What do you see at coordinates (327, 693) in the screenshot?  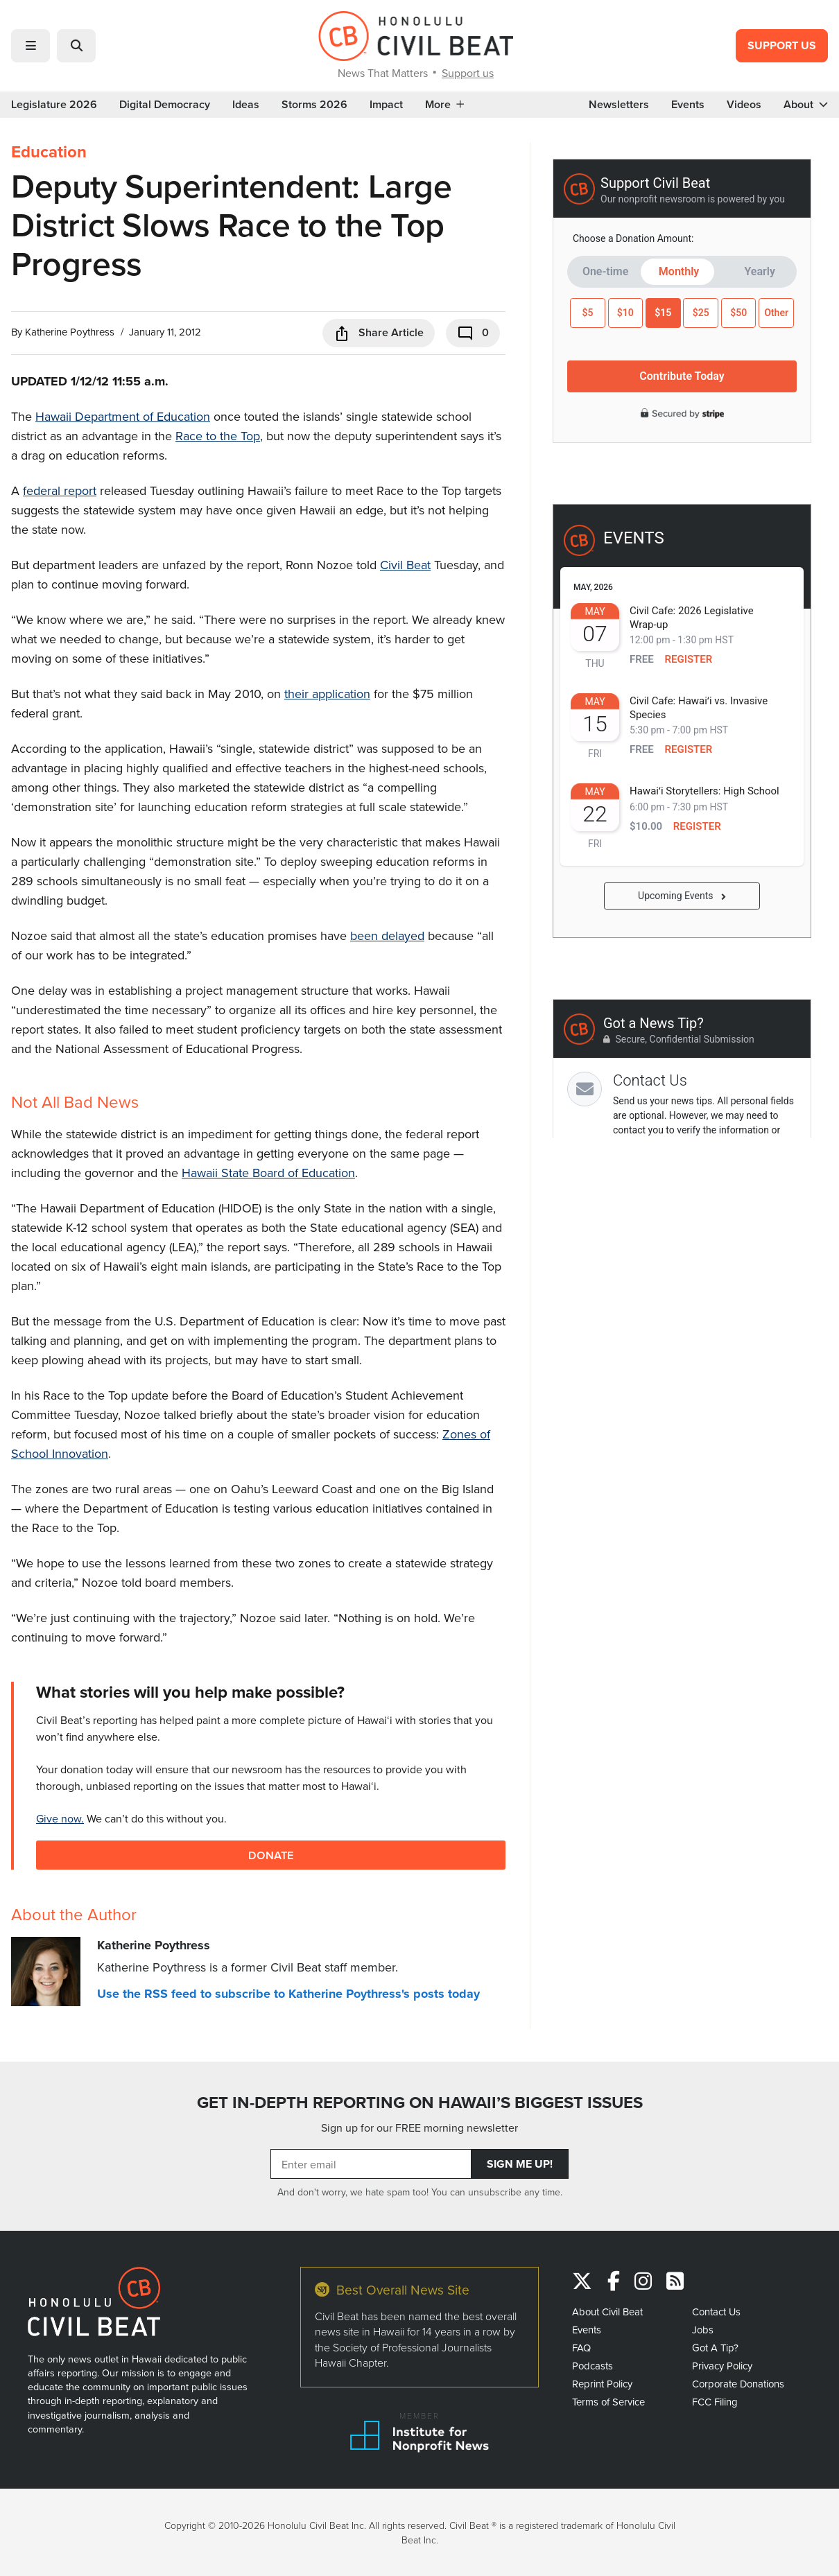 I see `their application` at bounding box center [327, 693].